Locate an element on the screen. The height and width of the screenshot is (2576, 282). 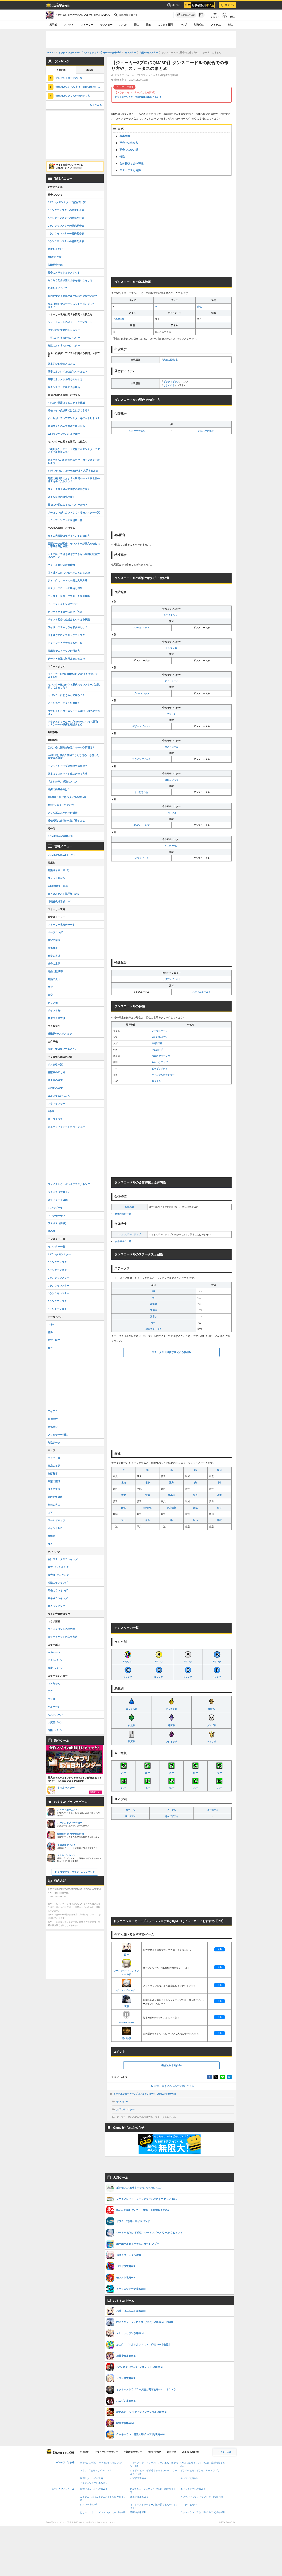
コラボチケットの入手方法 is located at coordinates (62, 1637).